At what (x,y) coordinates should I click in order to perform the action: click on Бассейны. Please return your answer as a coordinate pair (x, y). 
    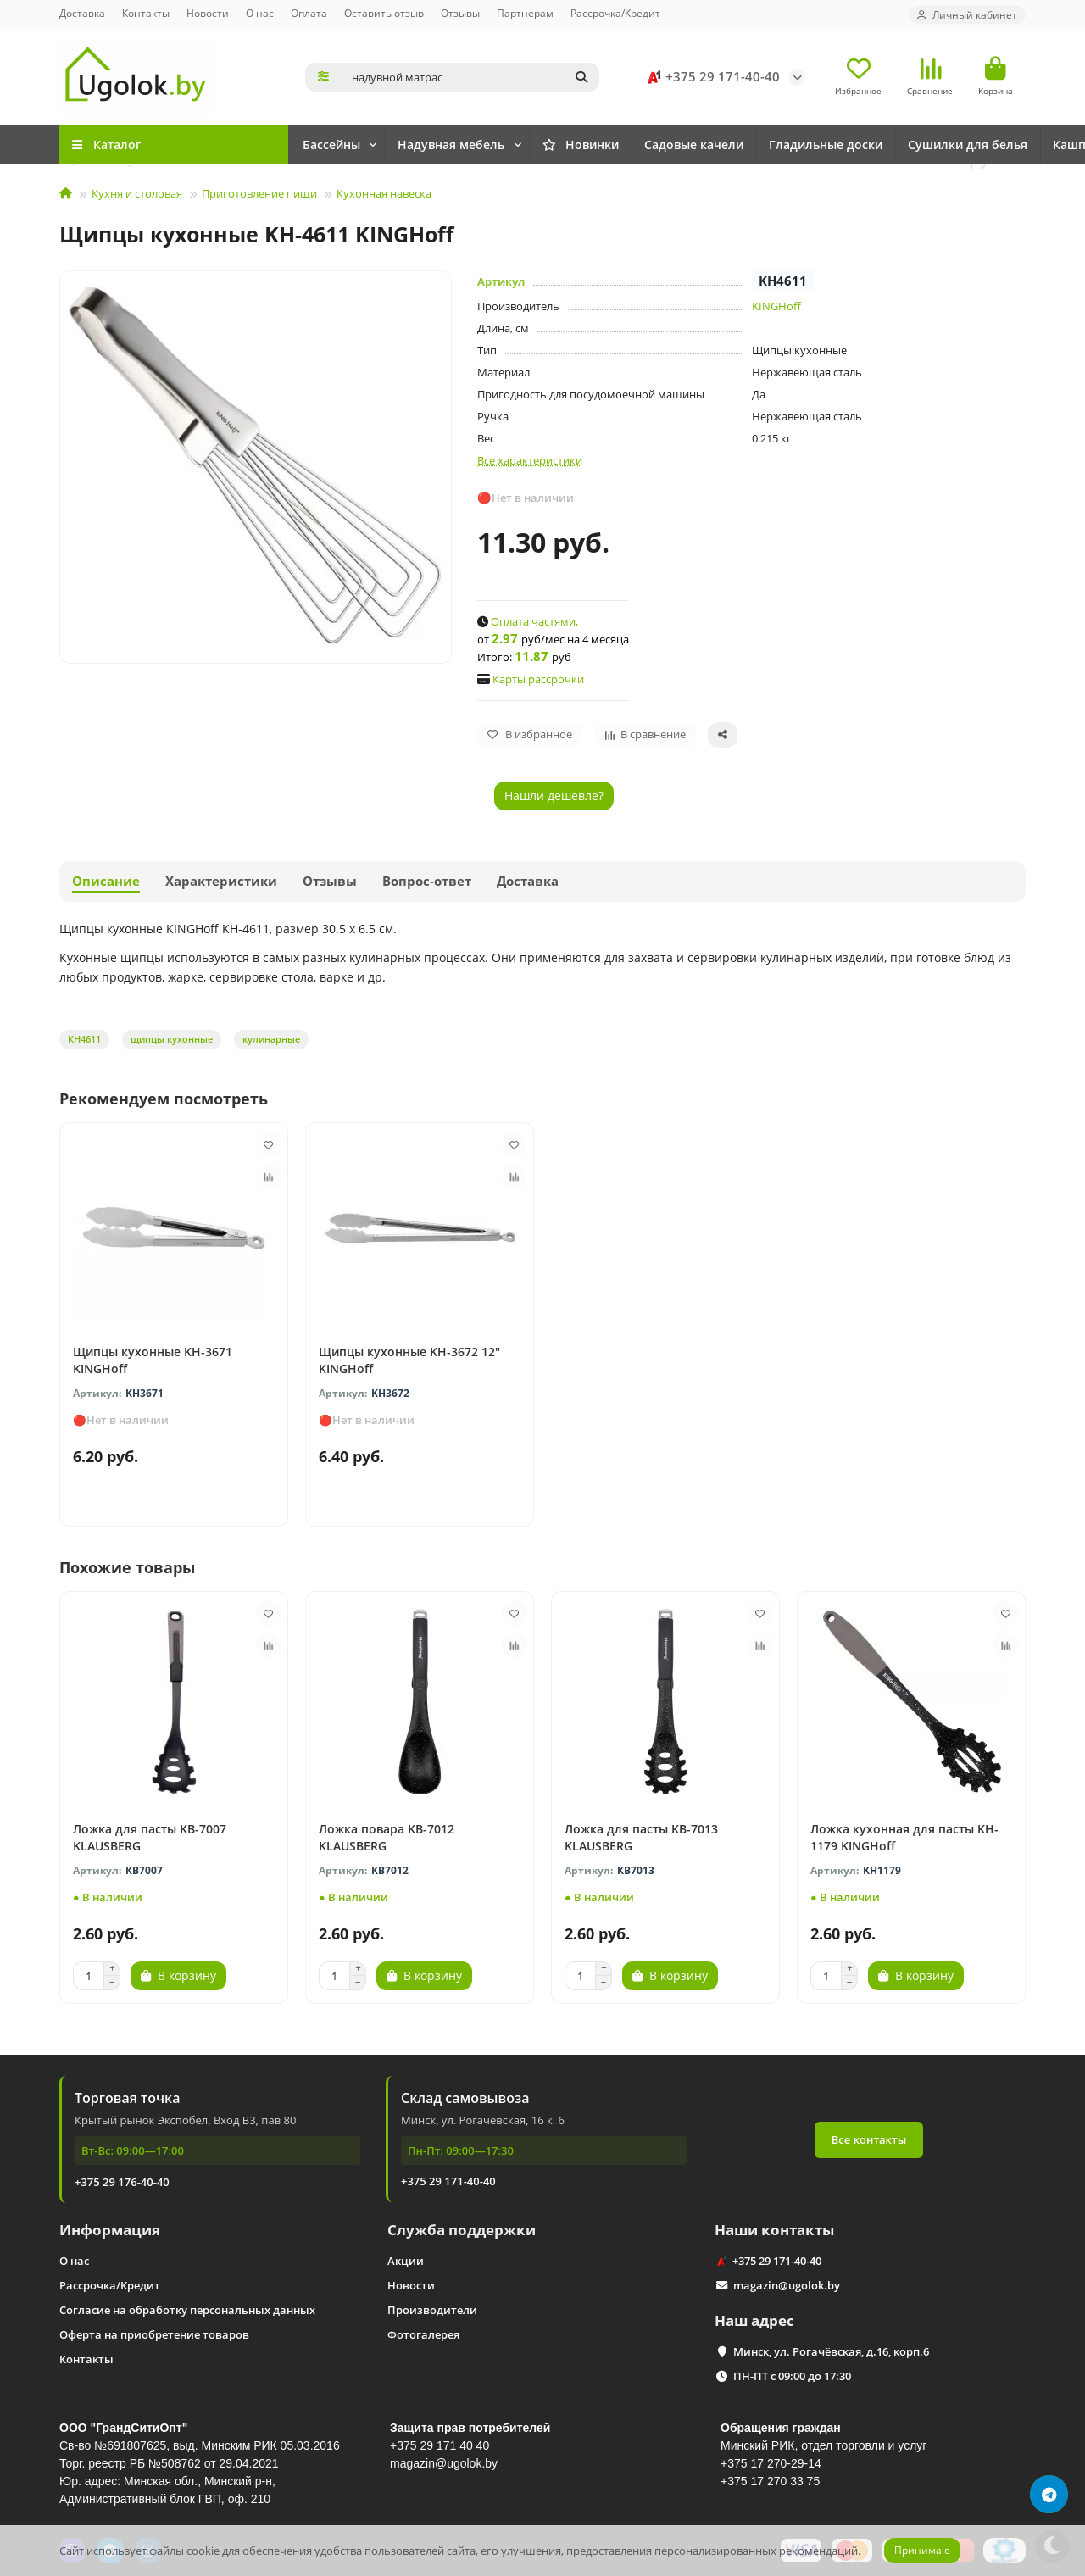
    Looking at the image, I should click on (460, 144).